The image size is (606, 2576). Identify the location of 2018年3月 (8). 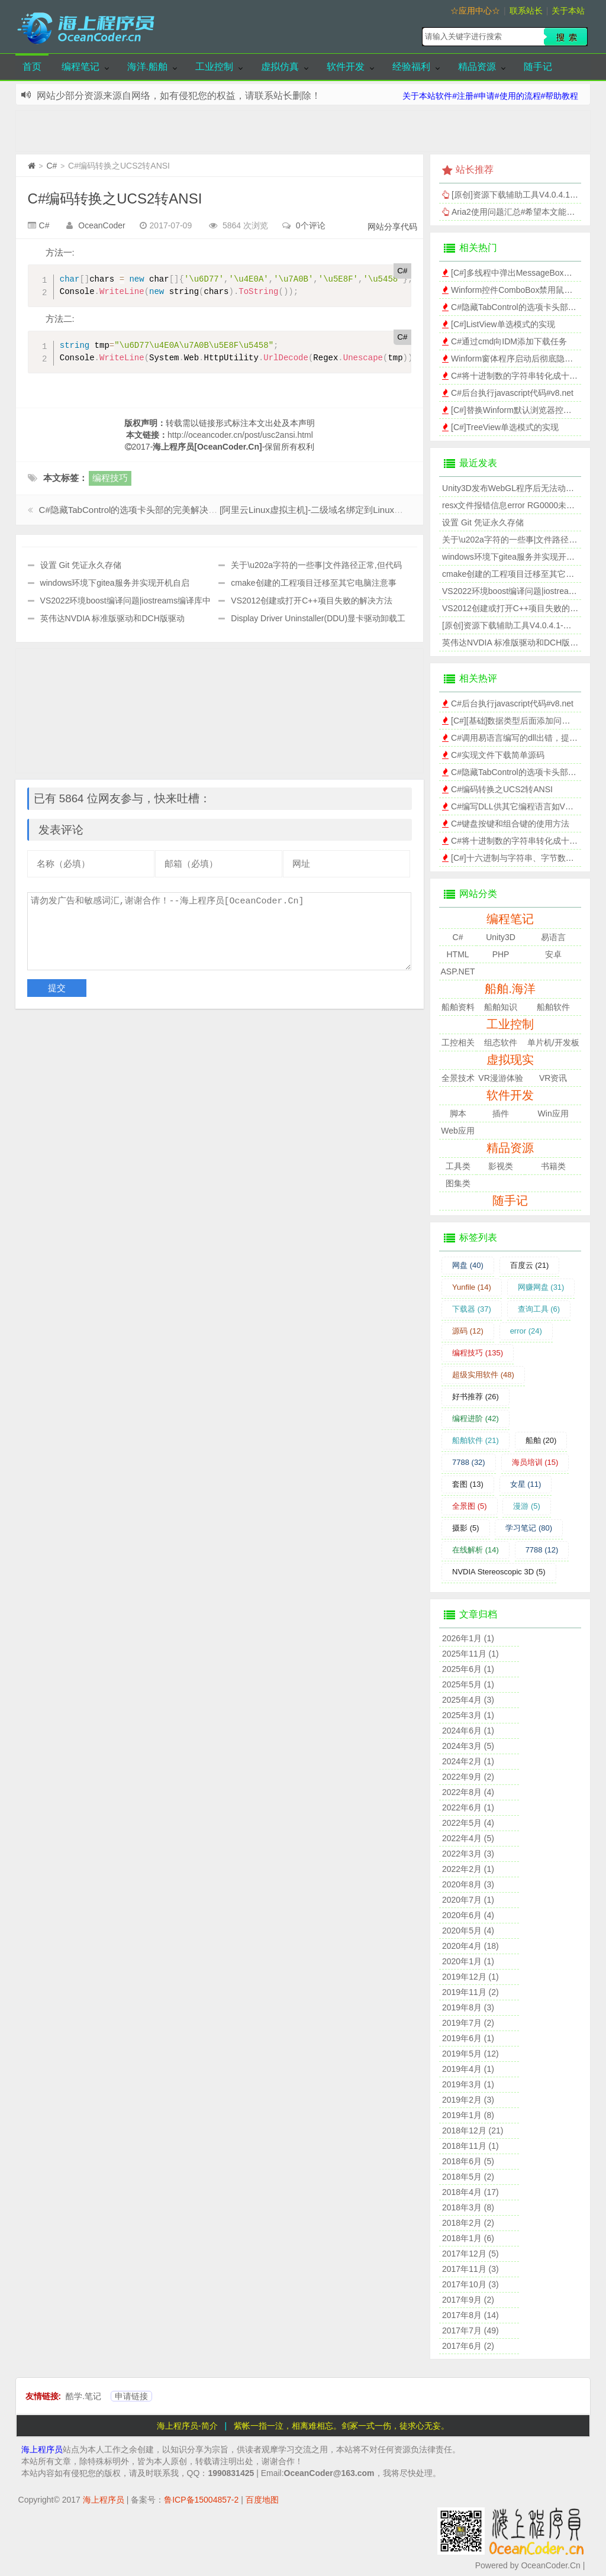
(468, 2207).